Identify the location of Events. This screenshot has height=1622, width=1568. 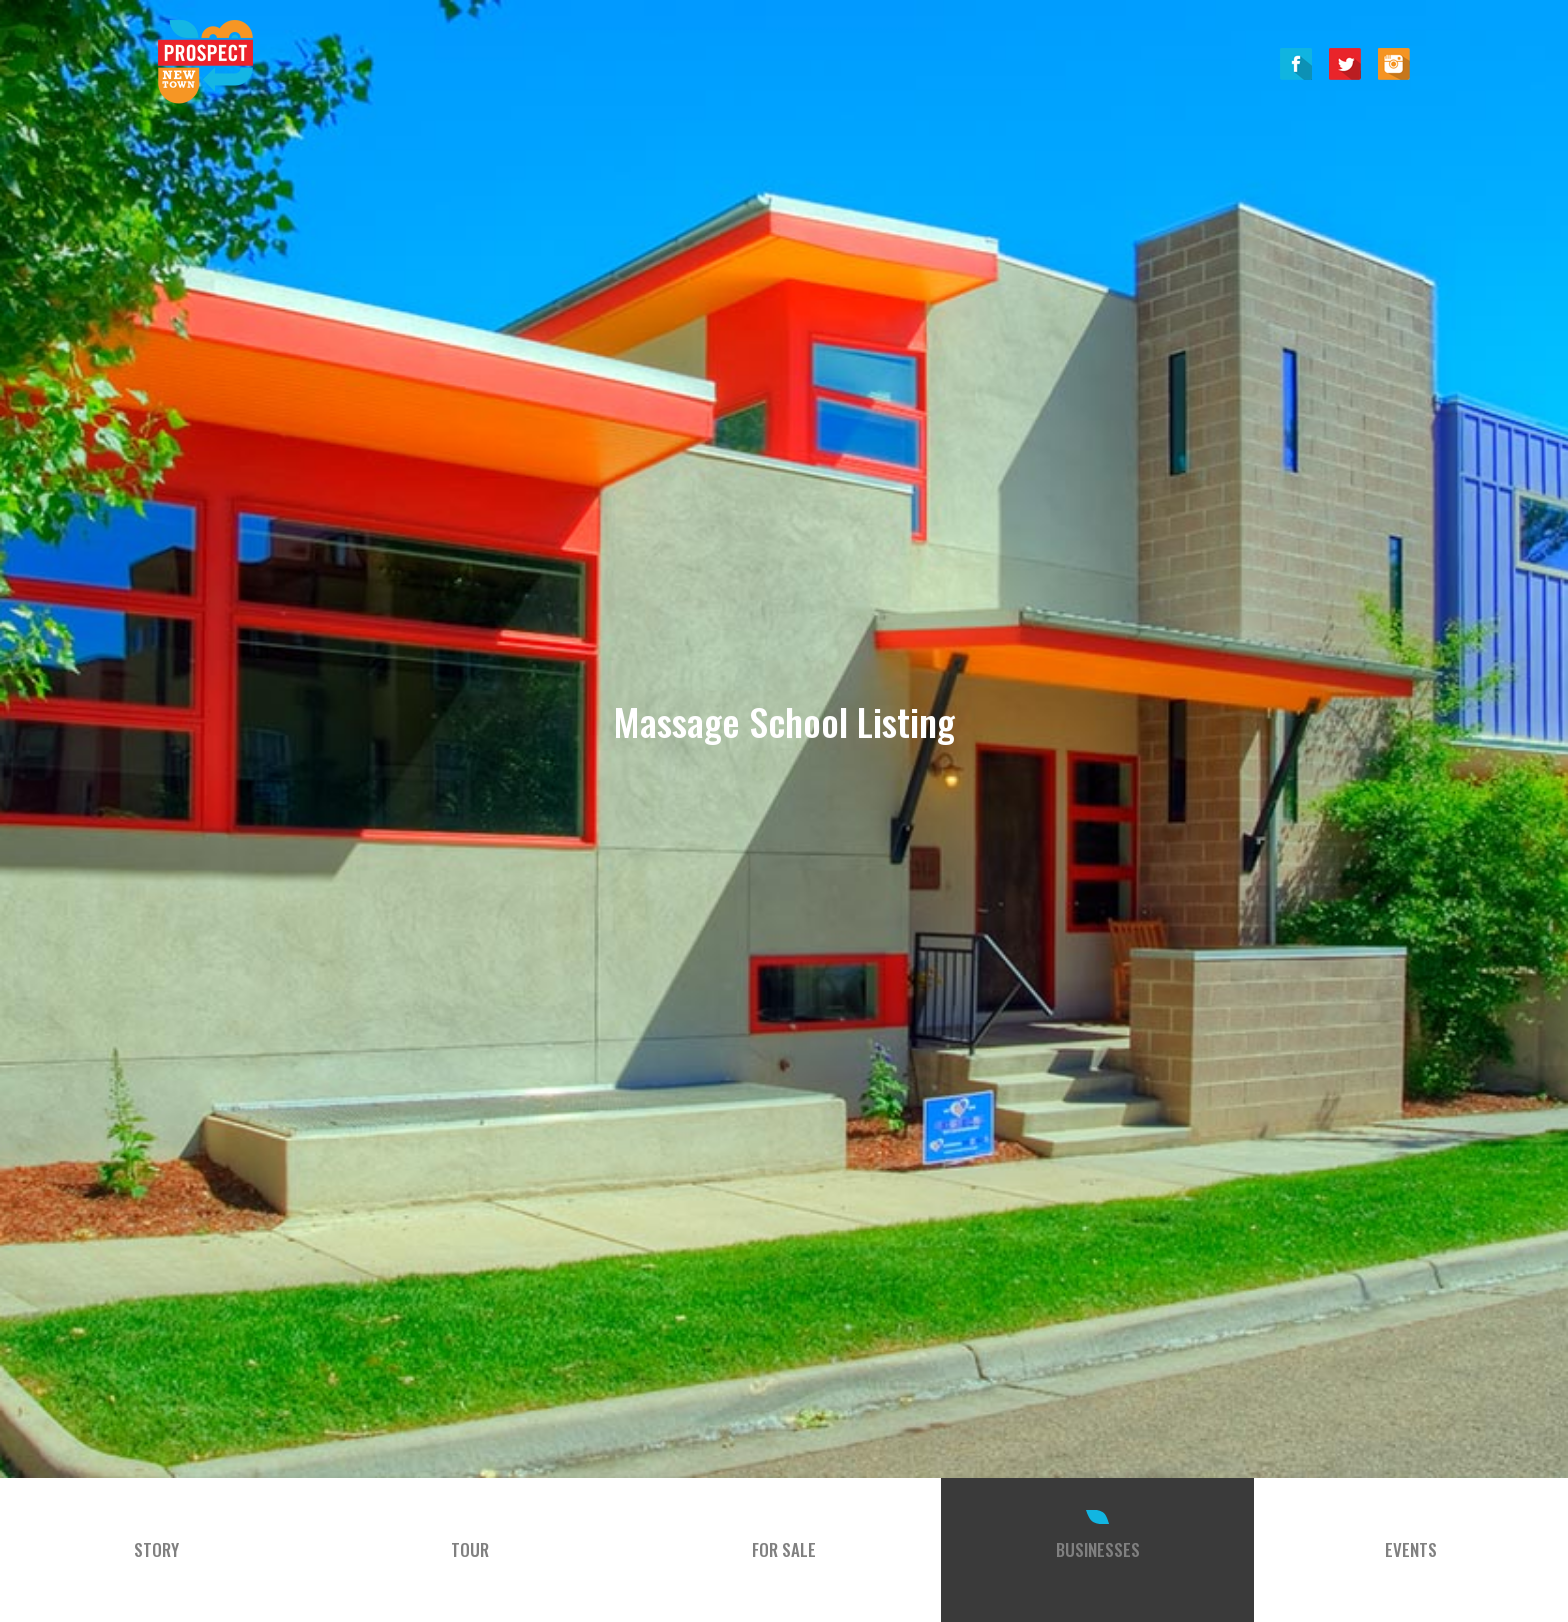
(1411, 1549).